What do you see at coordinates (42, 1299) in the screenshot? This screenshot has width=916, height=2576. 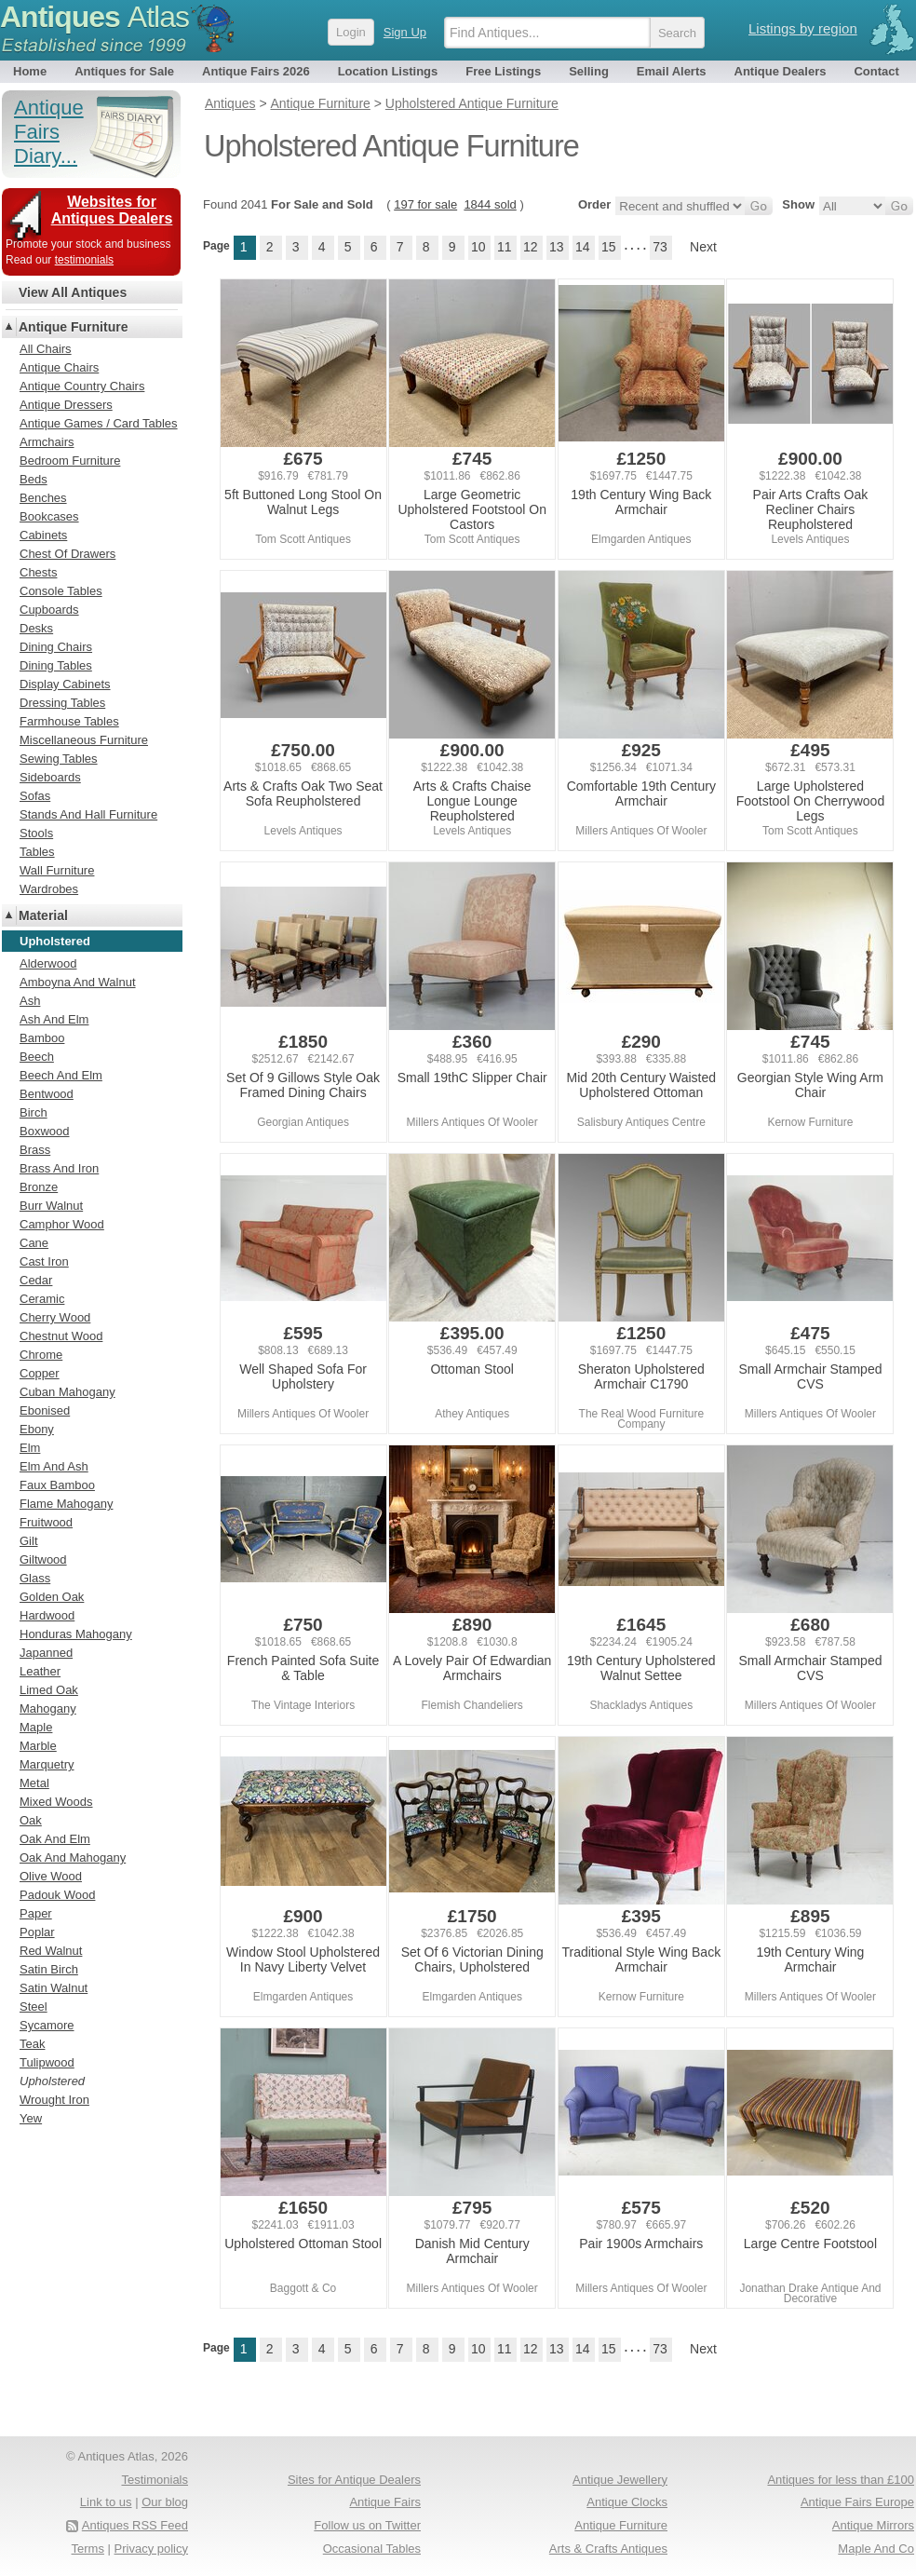 I see `Ceramic` at bounding box center [42, 1299].